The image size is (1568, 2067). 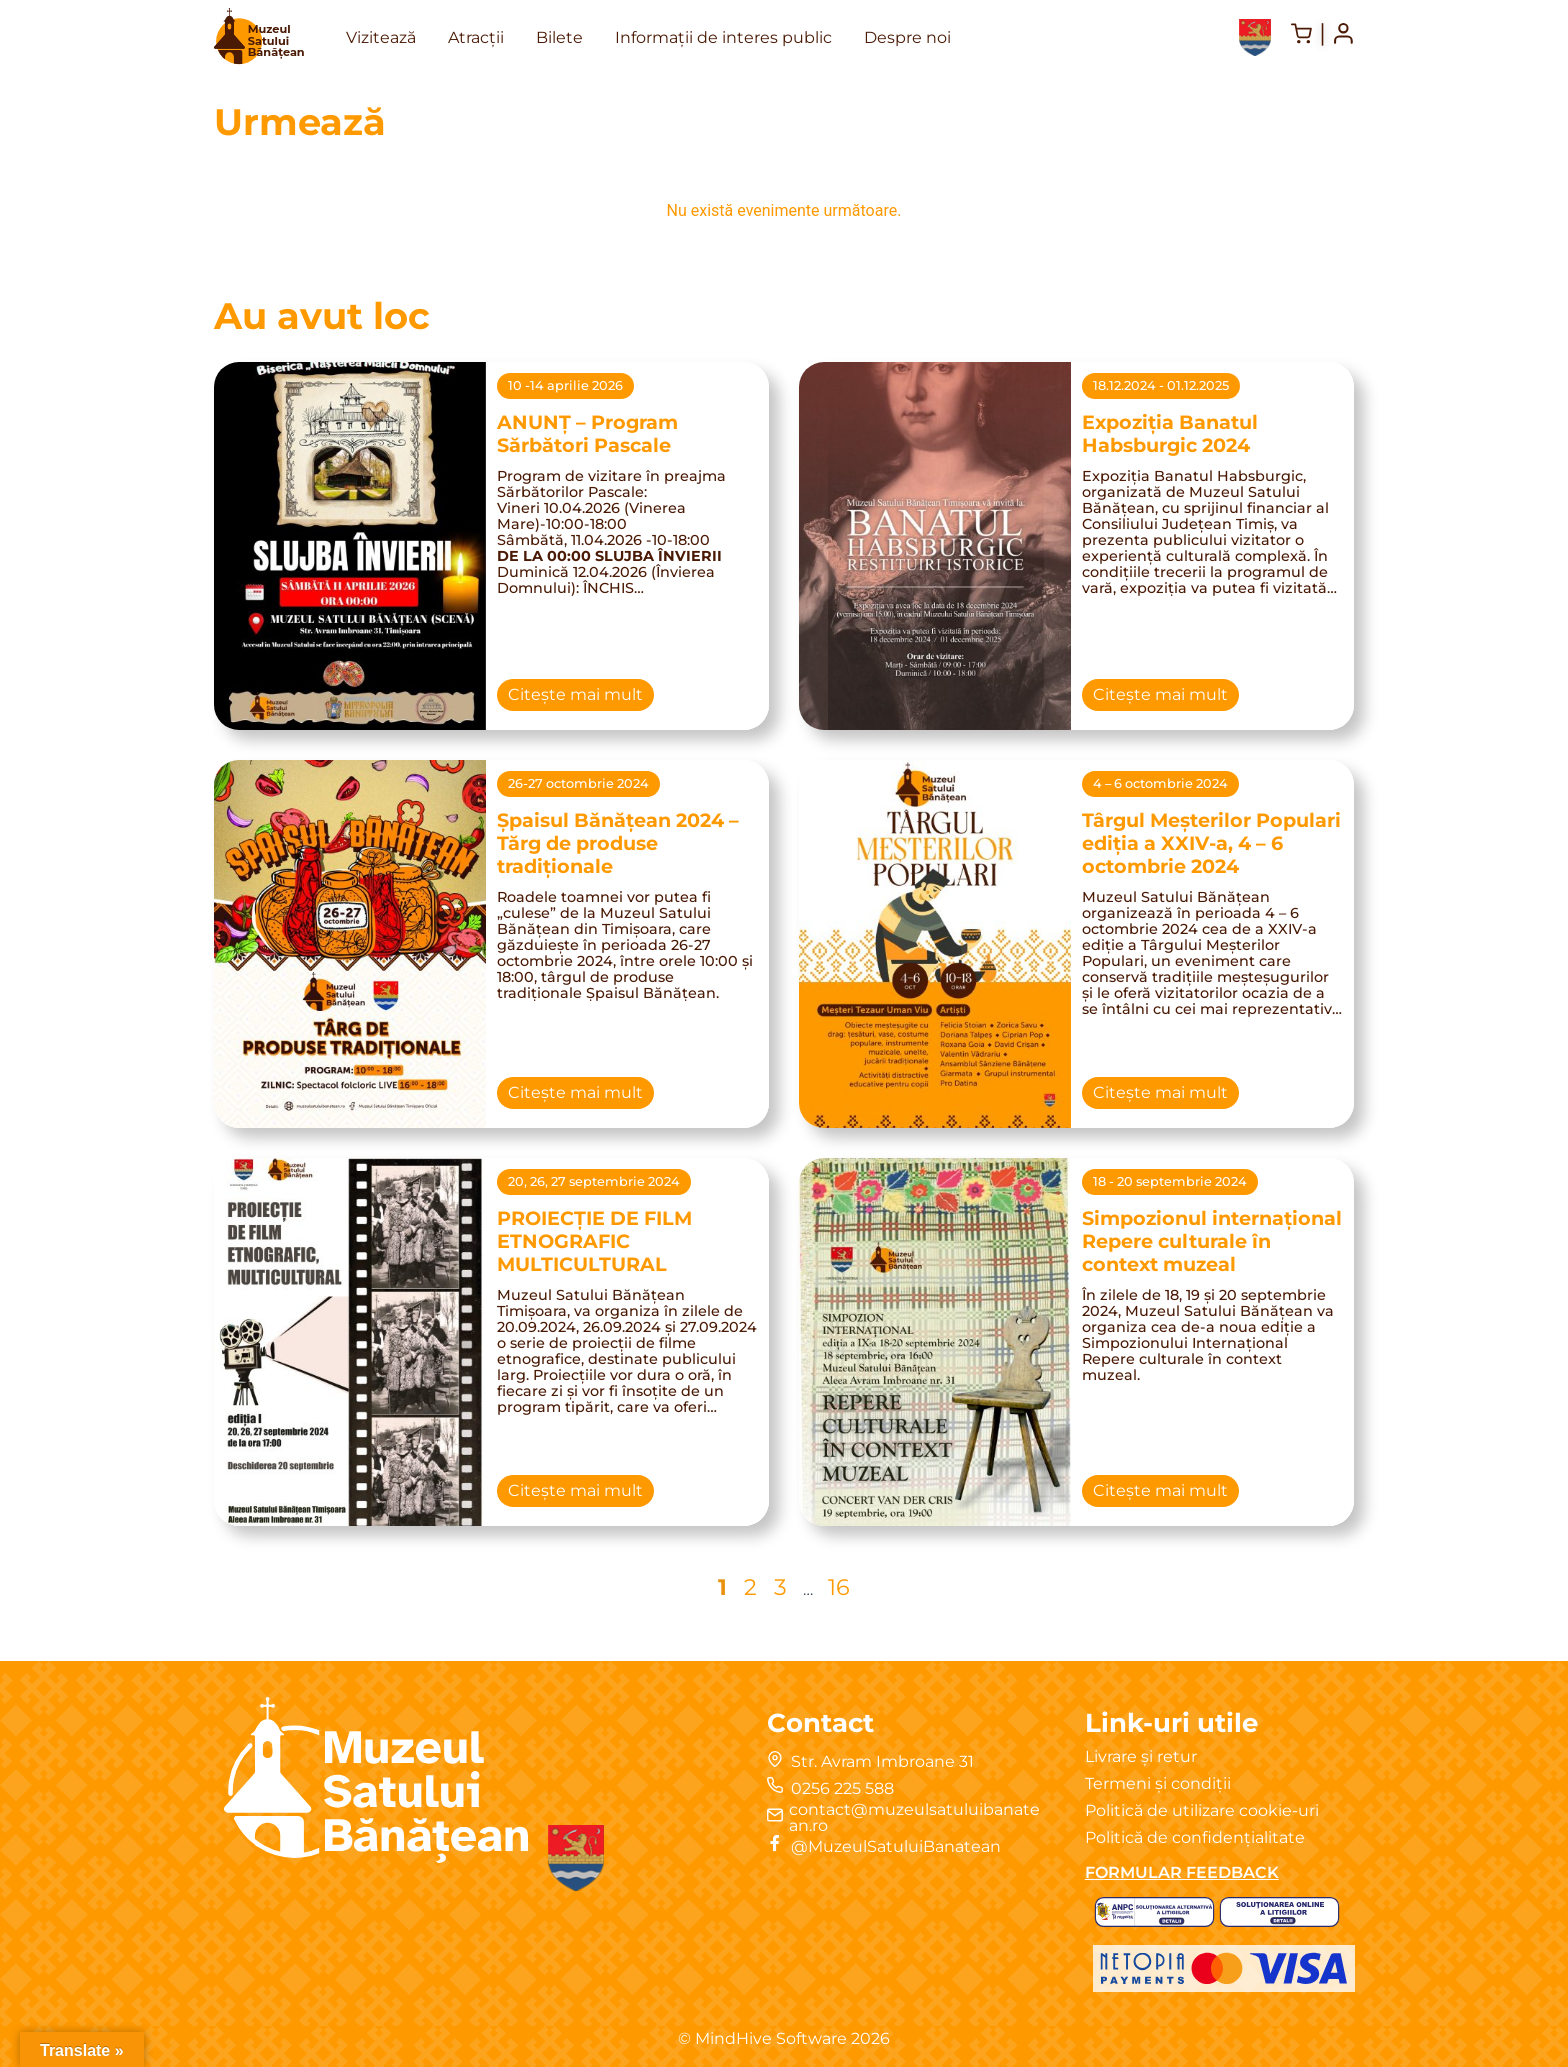 What do you see at coordinates (381, 37) in the screenshot?
I see `Vizitează` at bounding box center [381, 37].